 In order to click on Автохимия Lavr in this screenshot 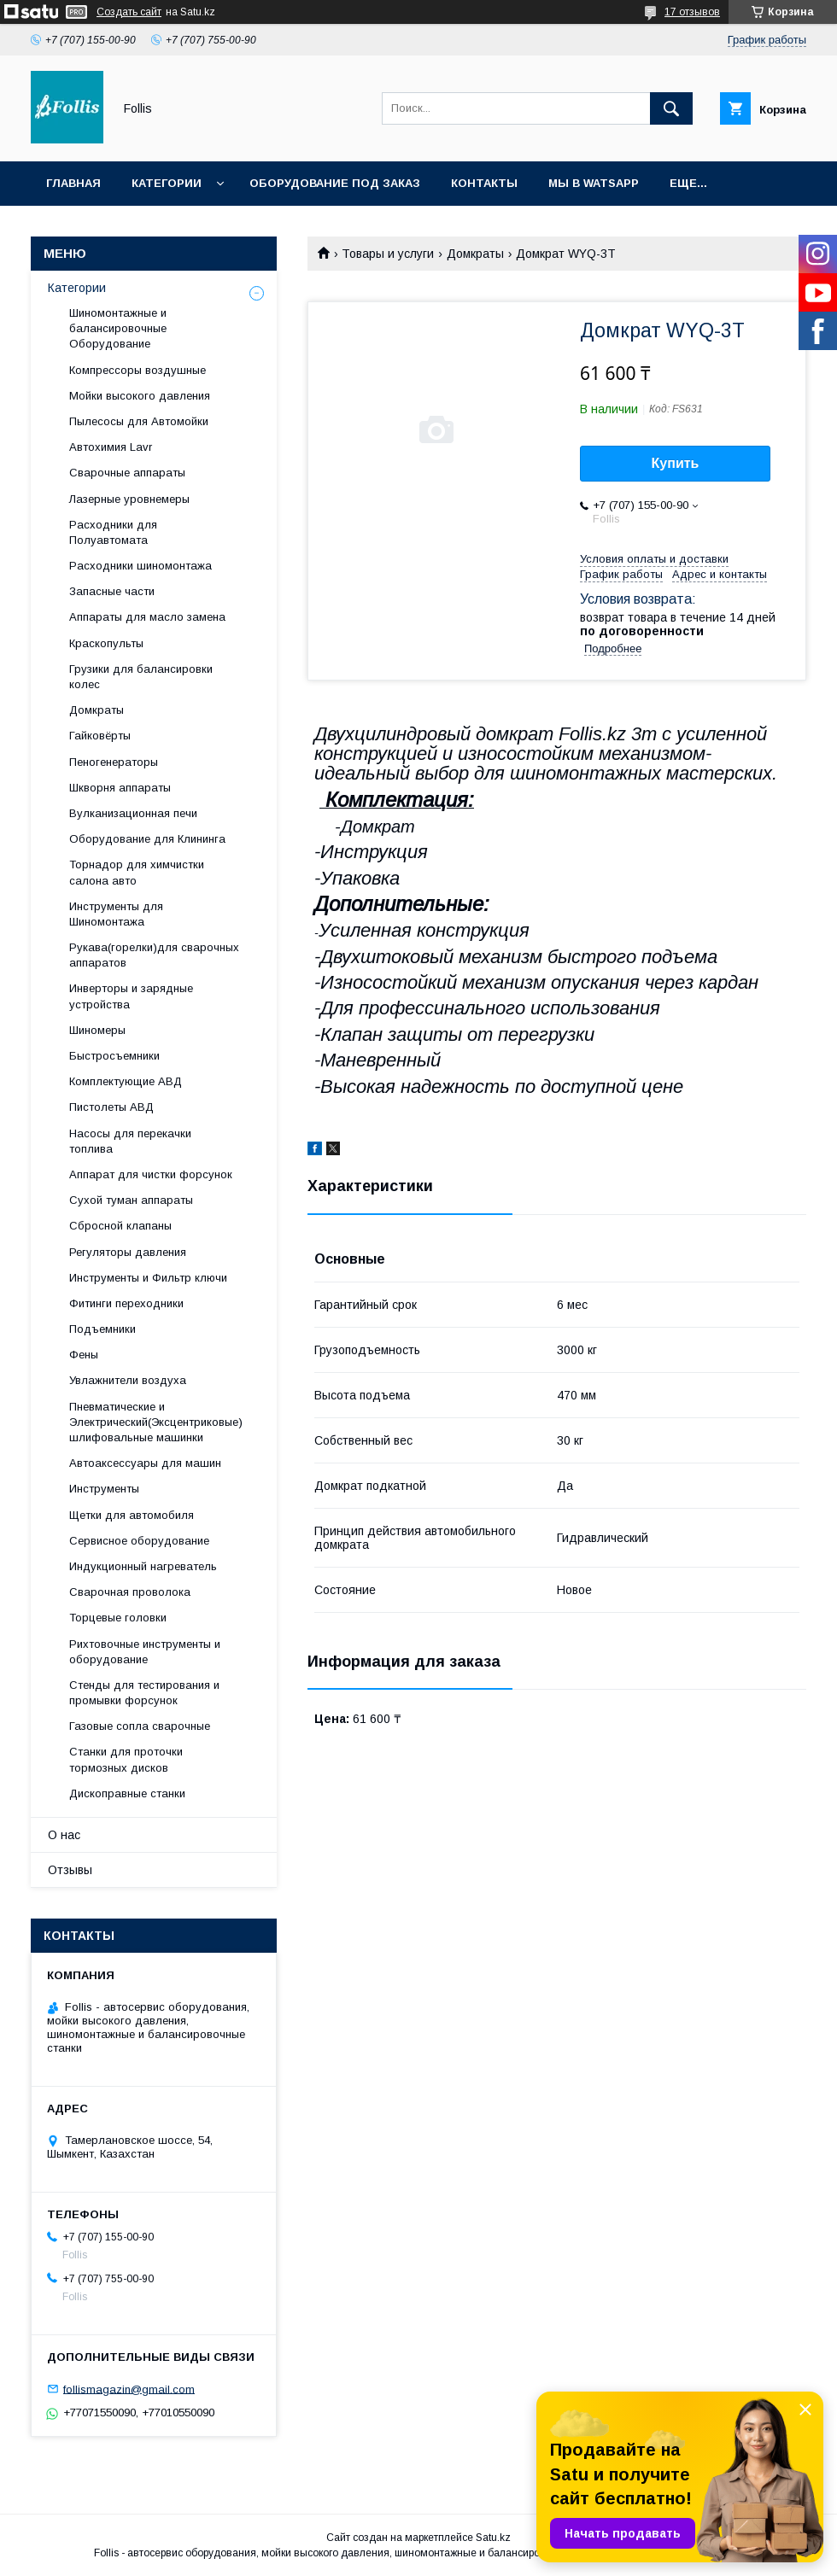, I will do `click(110, 447)`.